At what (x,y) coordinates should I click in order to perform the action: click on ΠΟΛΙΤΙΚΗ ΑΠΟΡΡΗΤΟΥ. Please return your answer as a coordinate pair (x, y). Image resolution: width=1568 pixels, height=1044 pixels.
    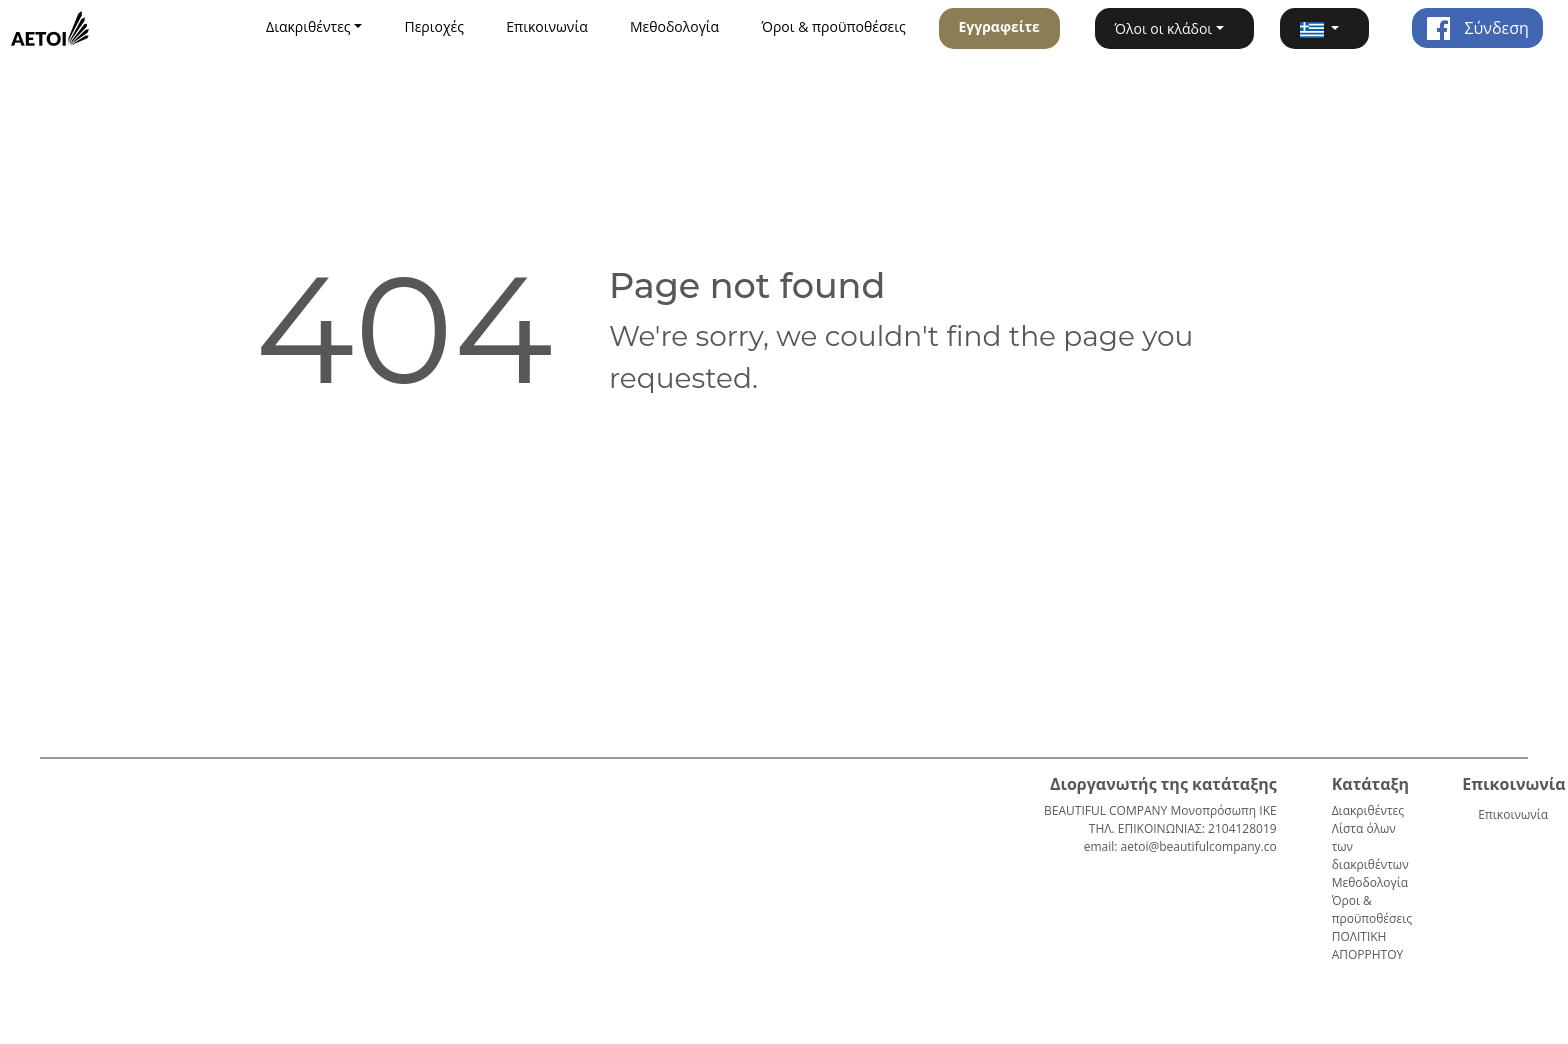
    Looking at the image, I should click on (1368, 945).